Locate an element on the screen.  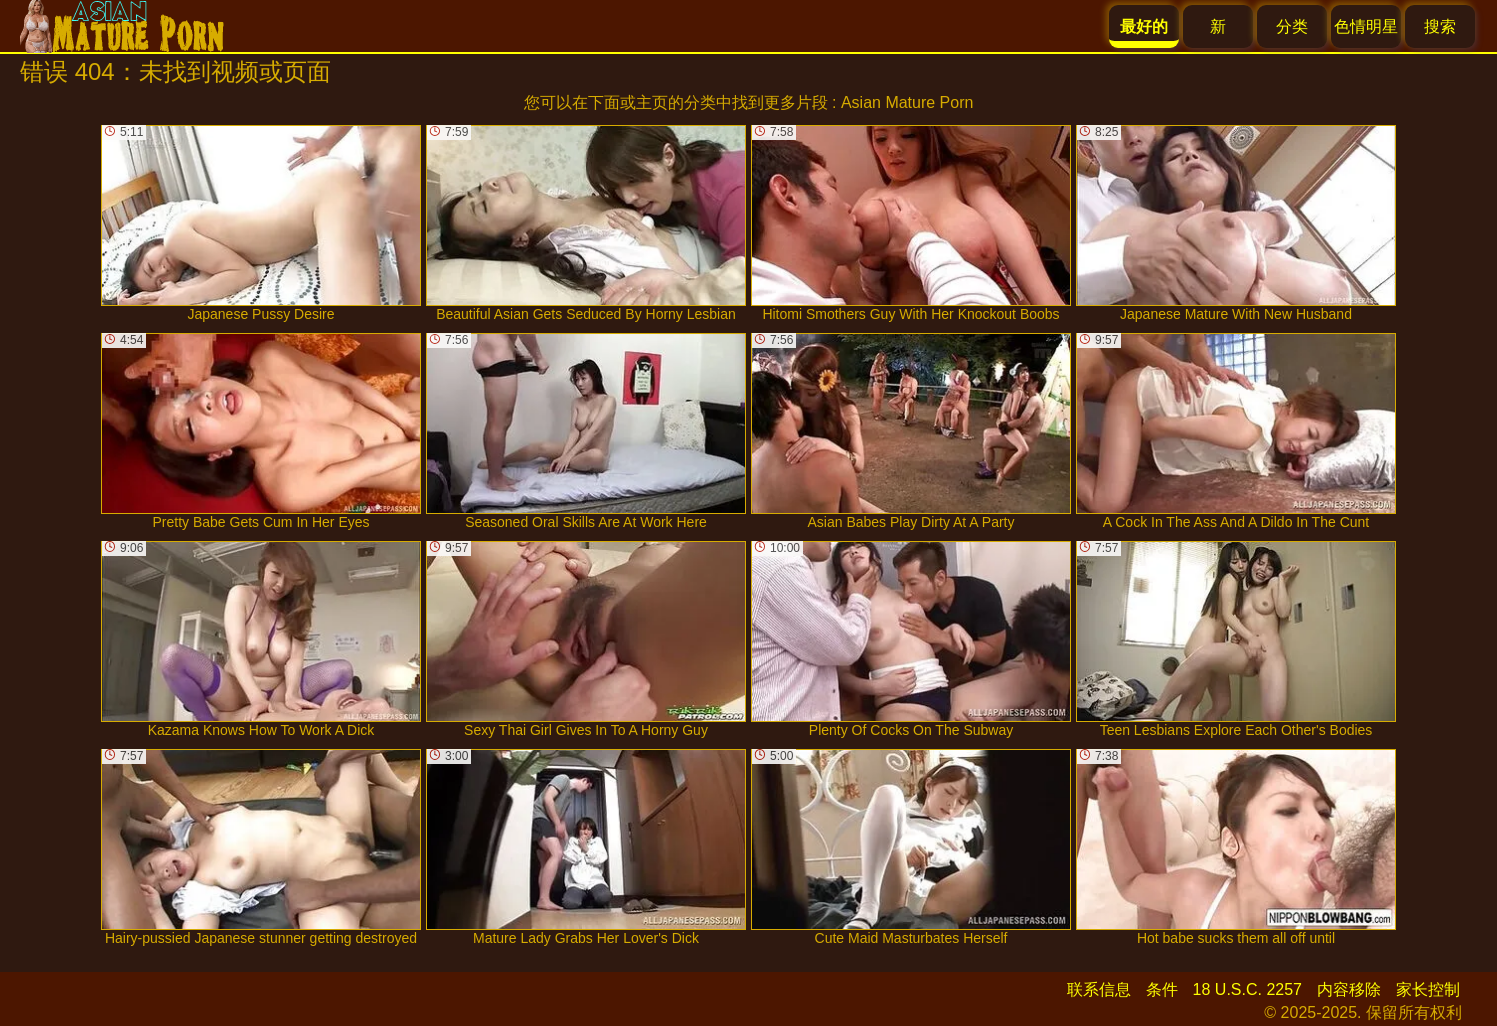
分类 is located at coordinates (1292, 26).